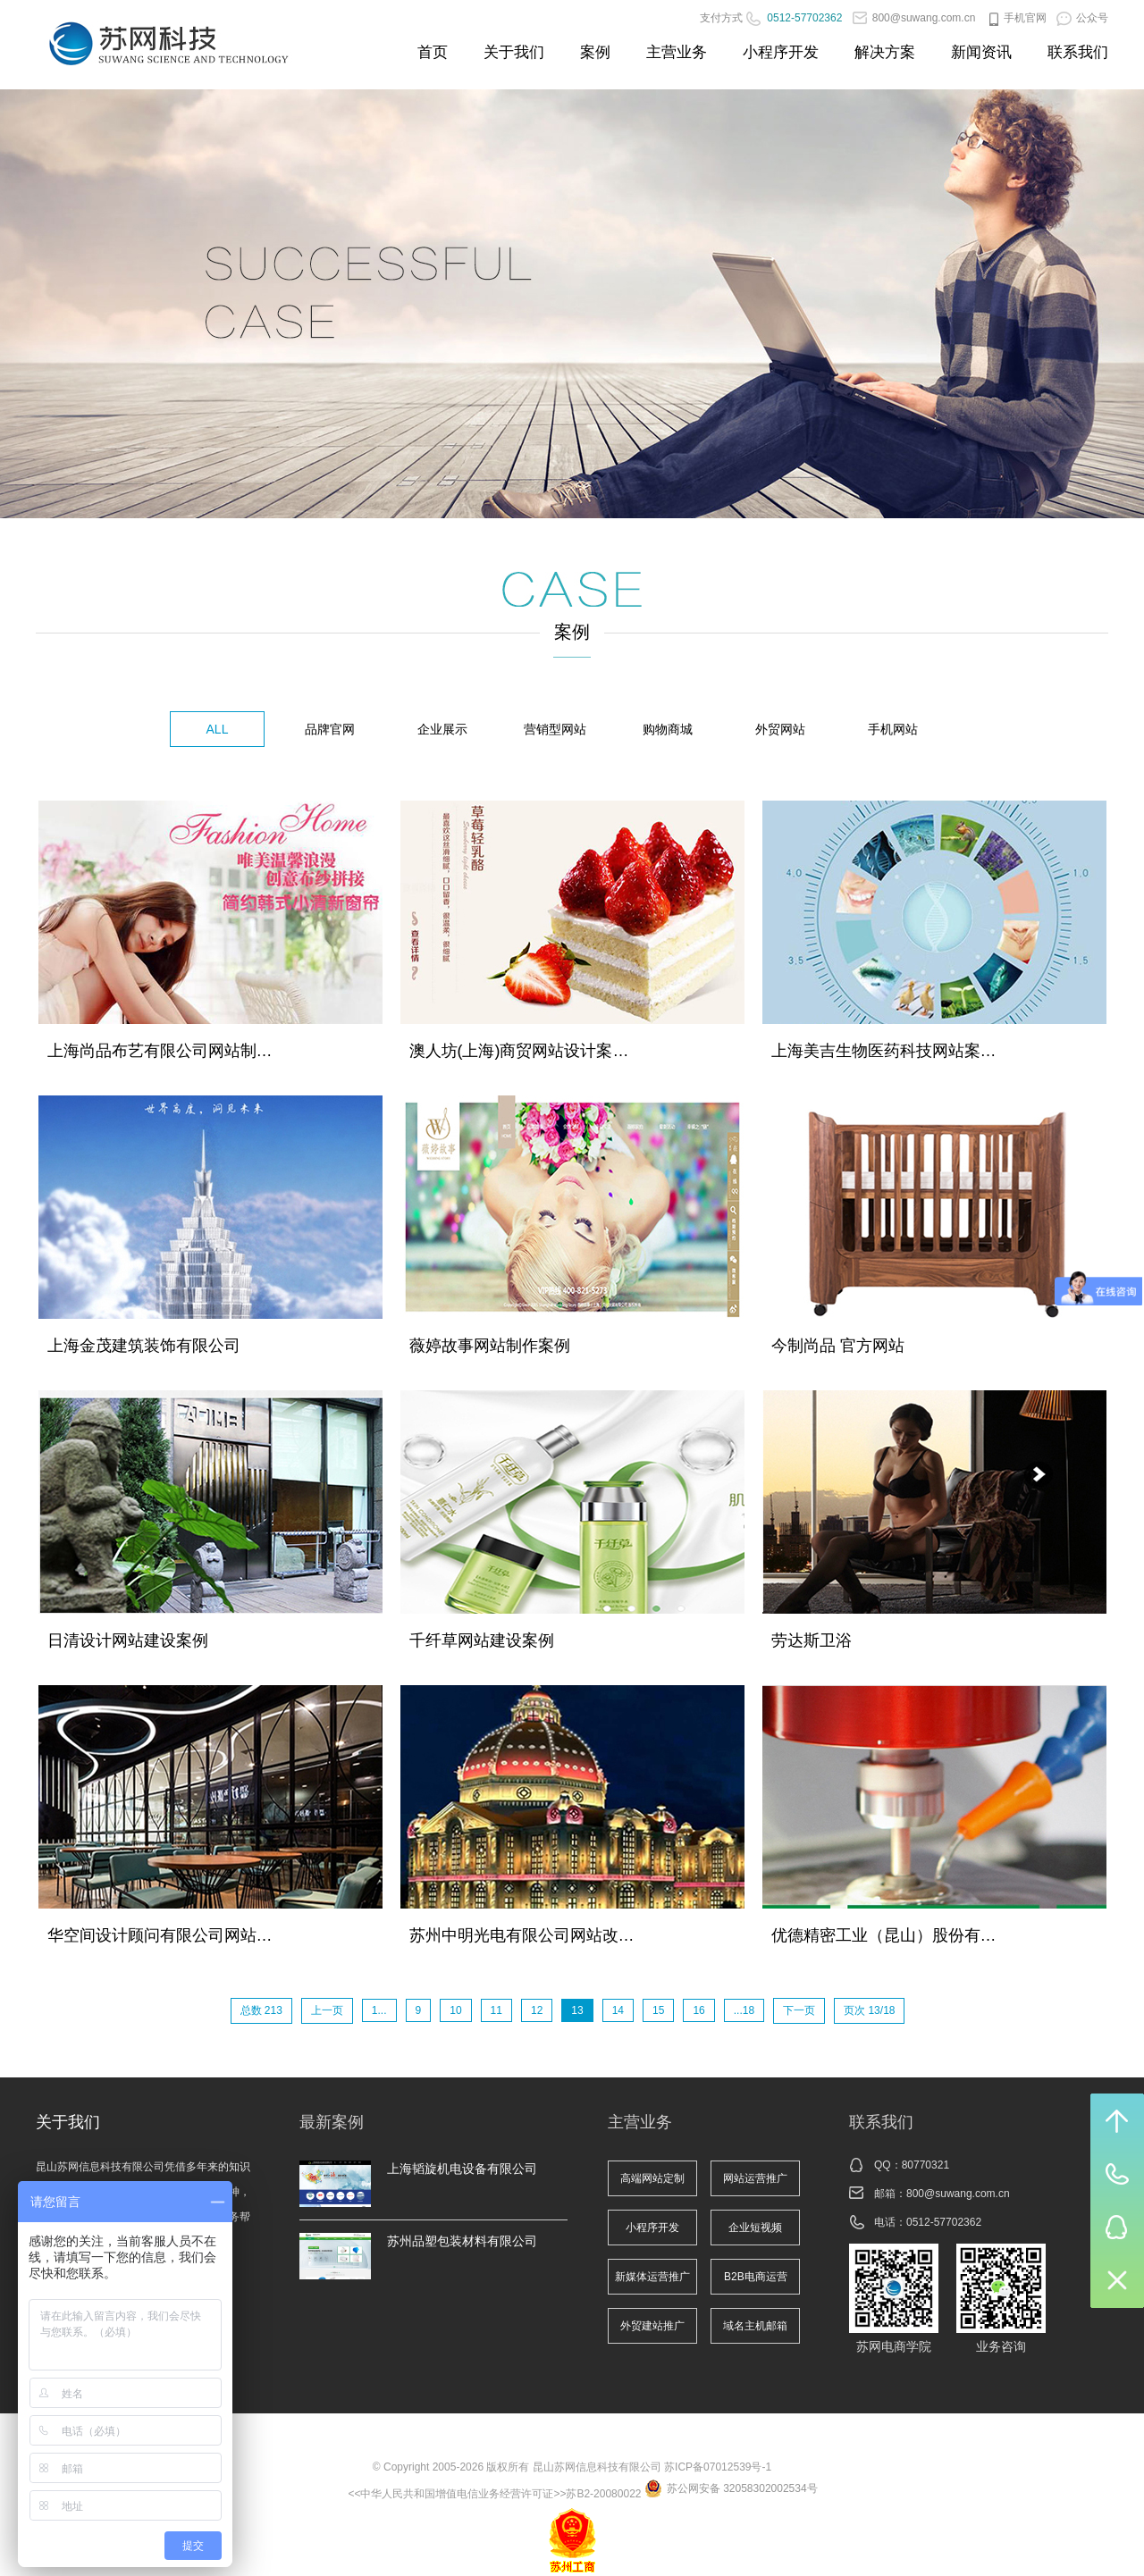 The width and height of the screenshot is (1144, 2576). Describe the element at coordinates (489, 1346) in the screenshot. I see `薇婷故事网站制作案例` at that location.